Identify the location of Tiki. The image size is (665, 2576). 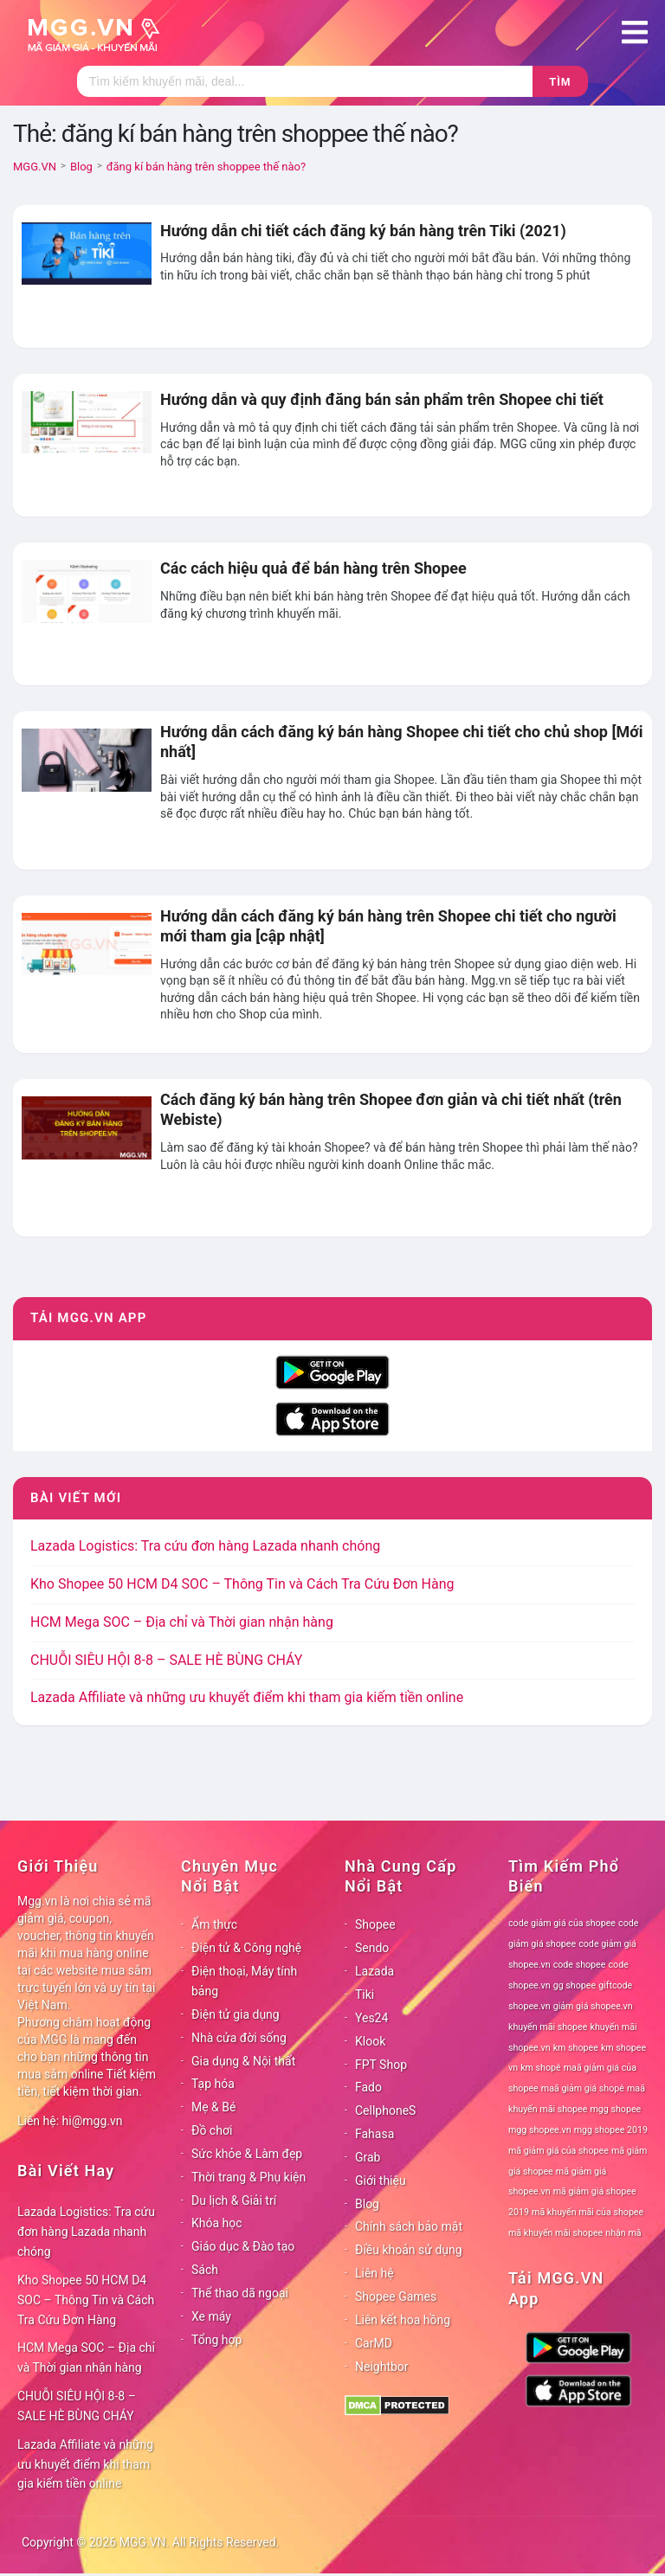
(364, 1994).